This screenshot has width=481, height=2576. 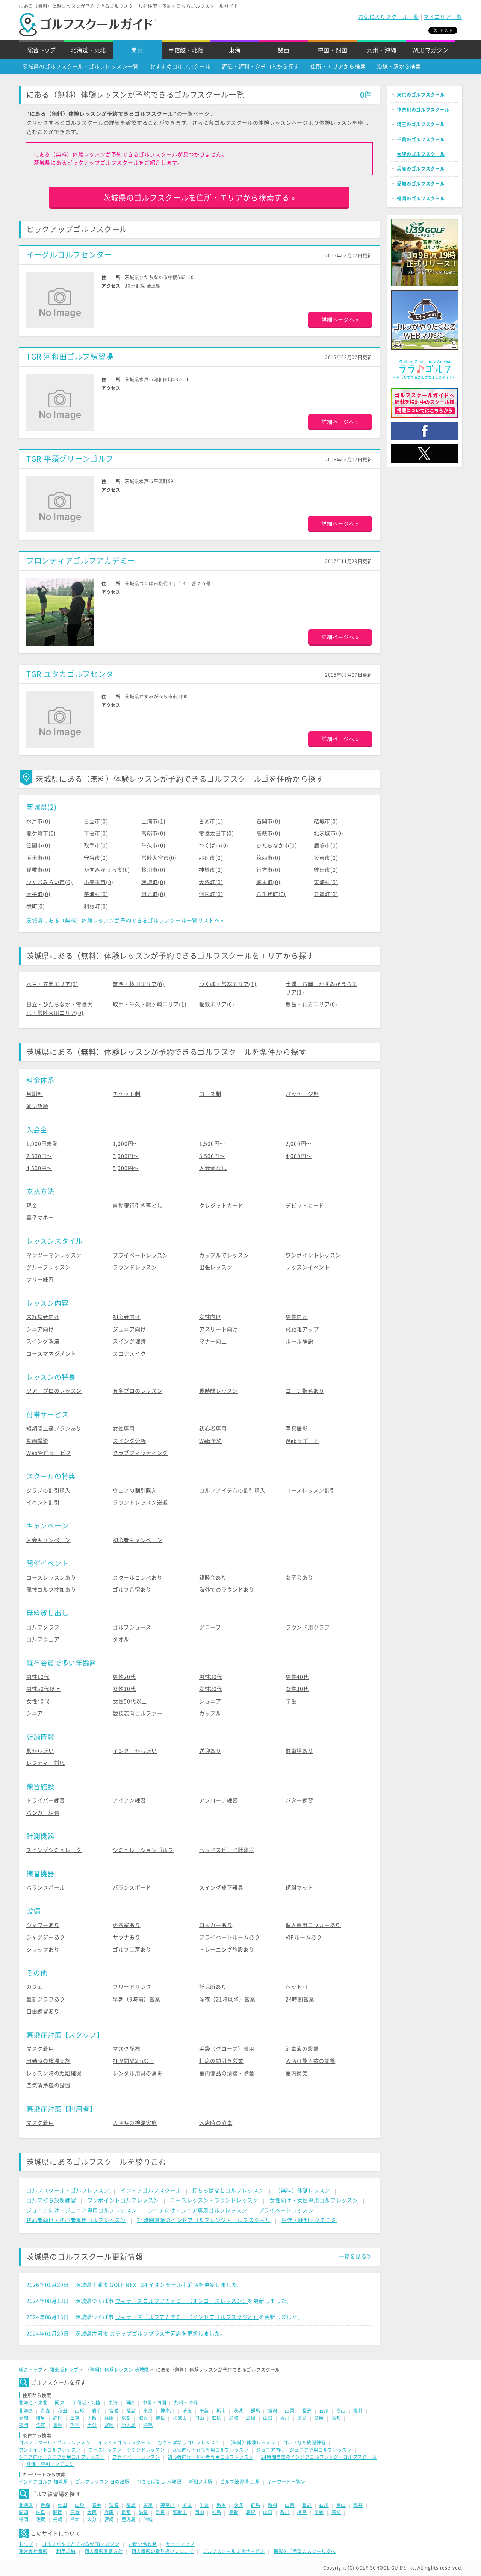 I want to click on 兵庫, so click(x=109, y=2418).